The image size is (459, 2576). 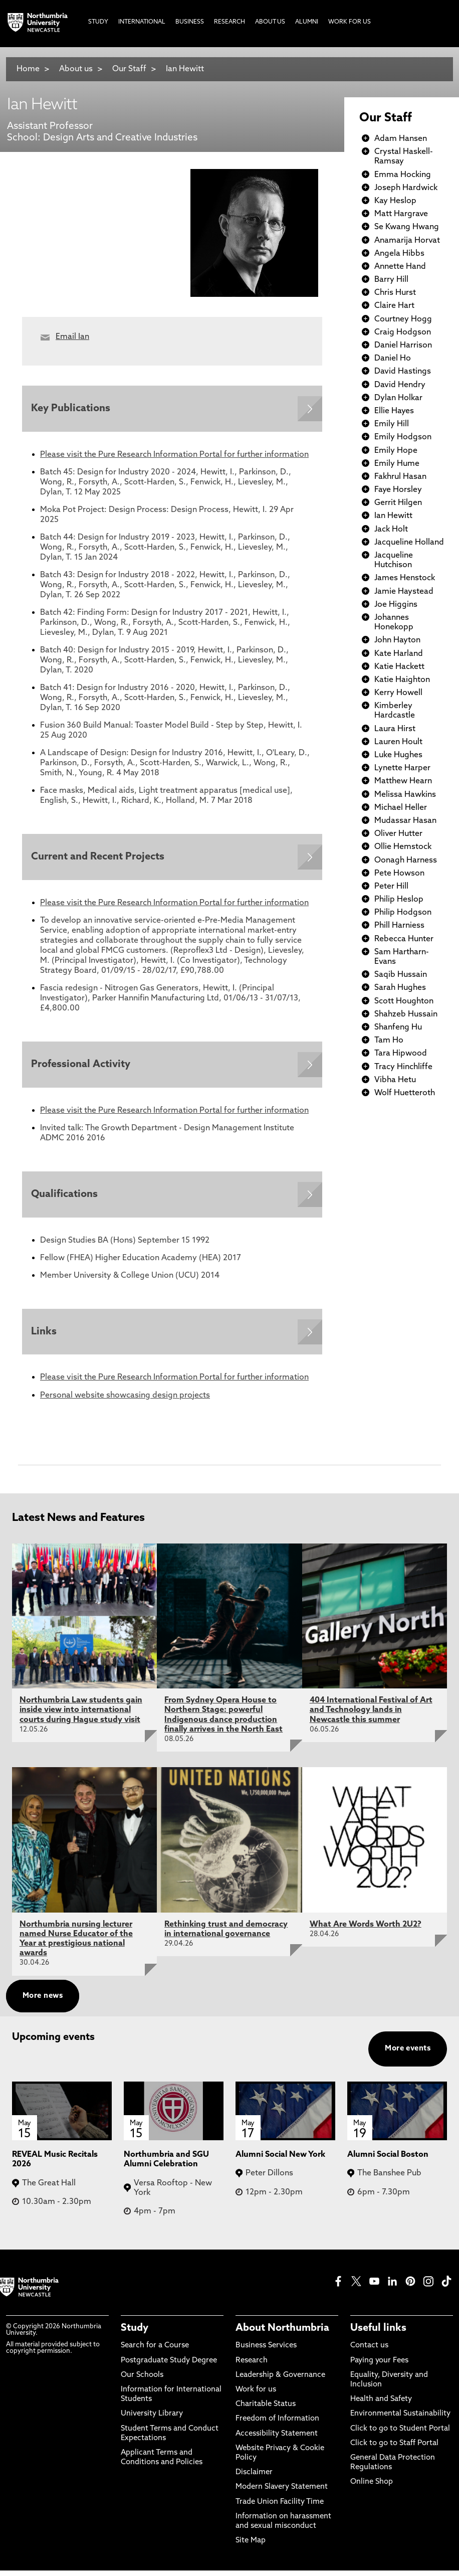 I want to click on Personal website showcasing design projects, so click(x=125, y=1401).